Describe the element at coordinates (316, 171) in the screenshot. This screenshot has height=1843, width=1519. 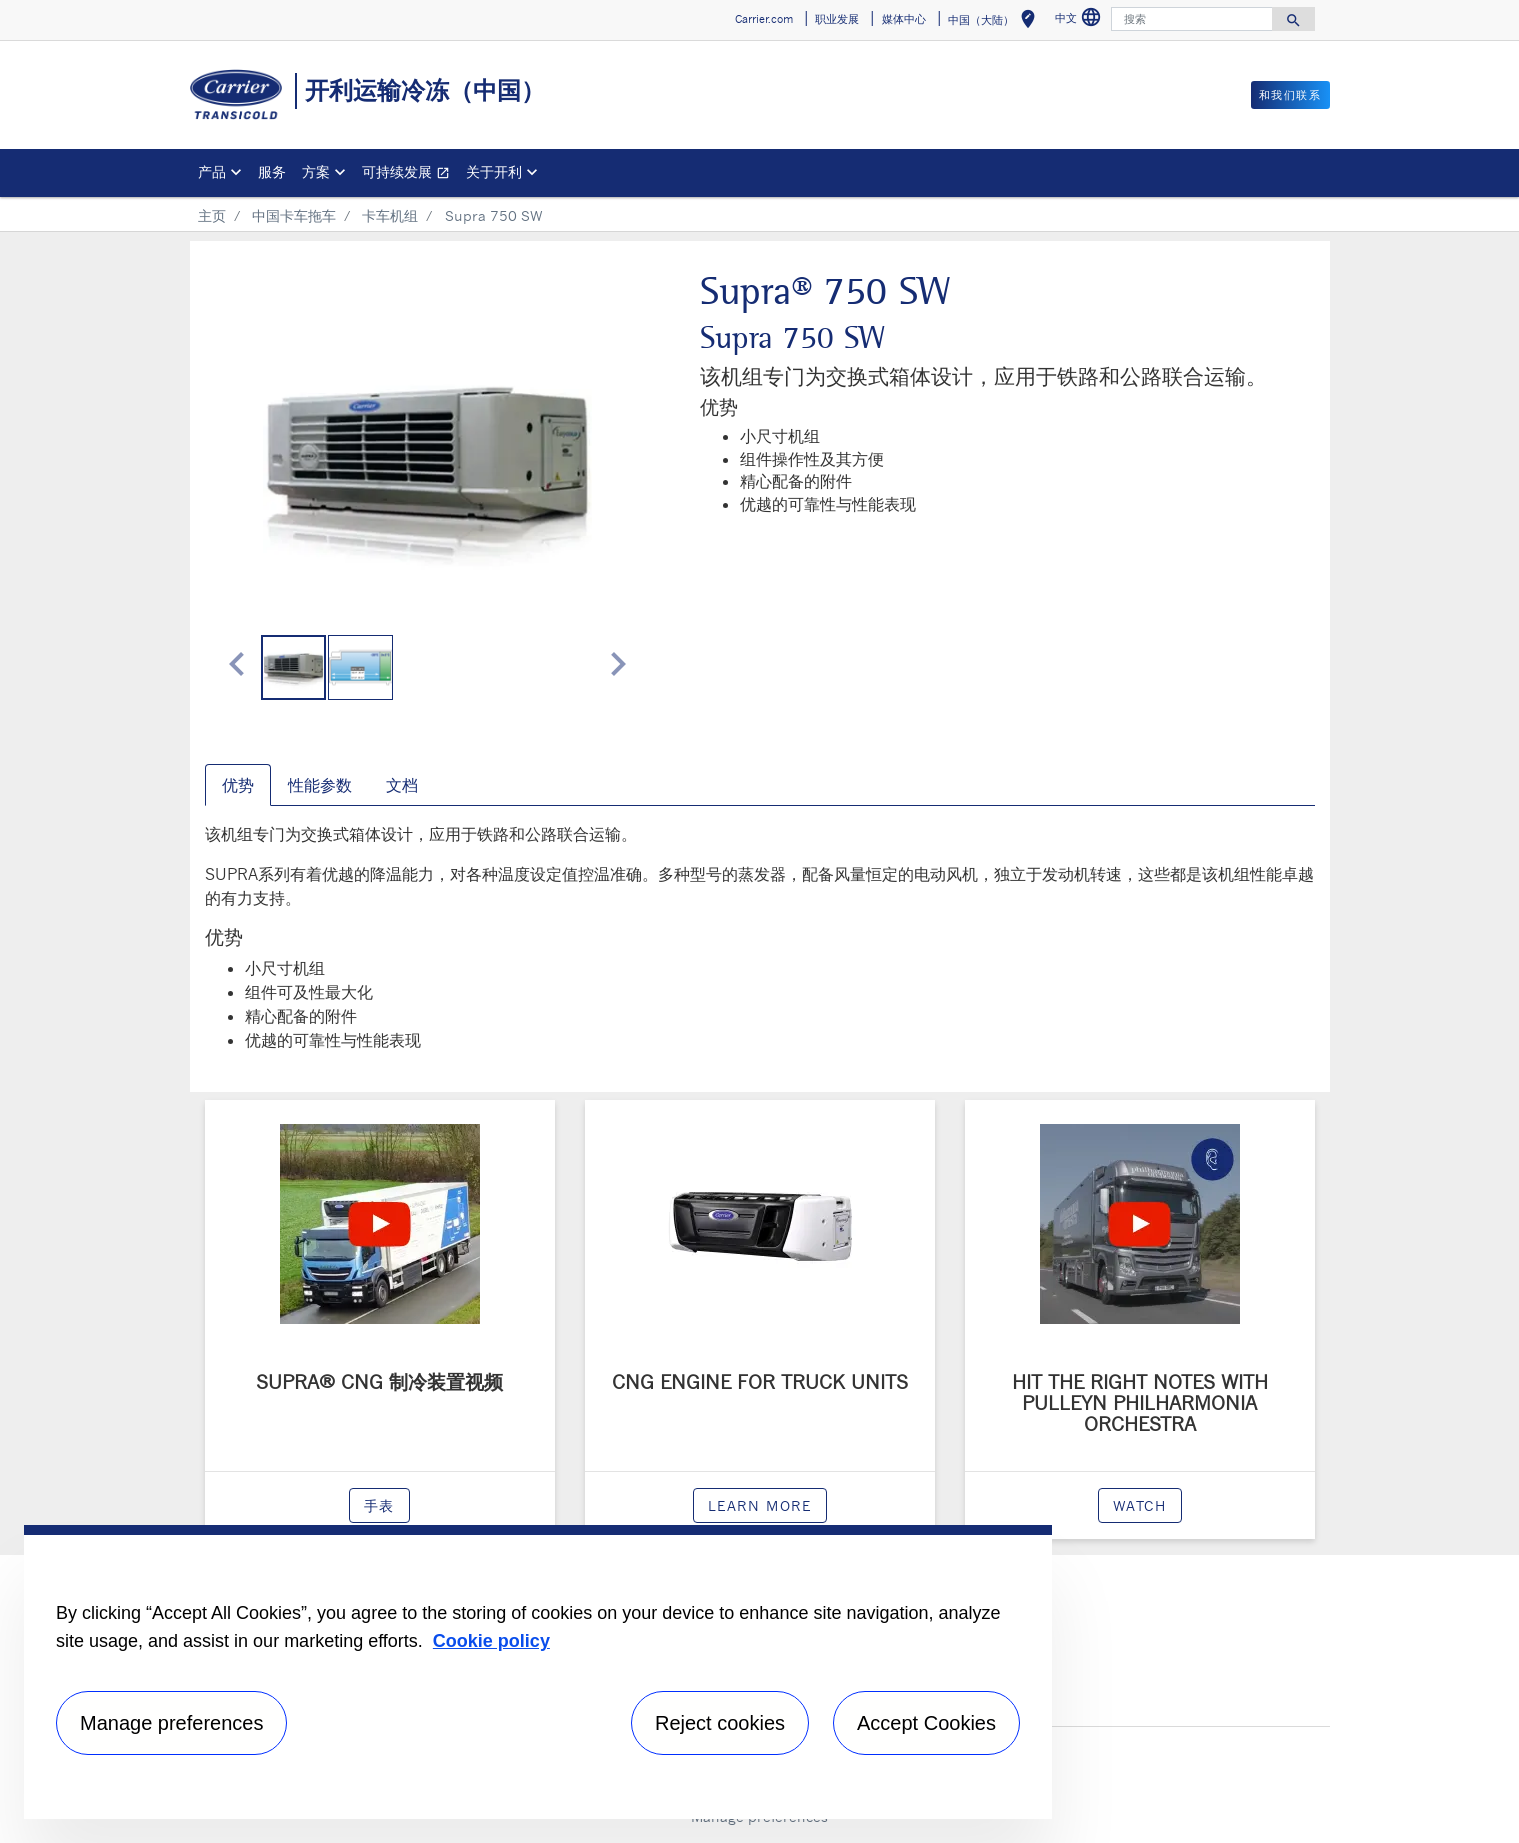
I see `方案 [button]` at that location.